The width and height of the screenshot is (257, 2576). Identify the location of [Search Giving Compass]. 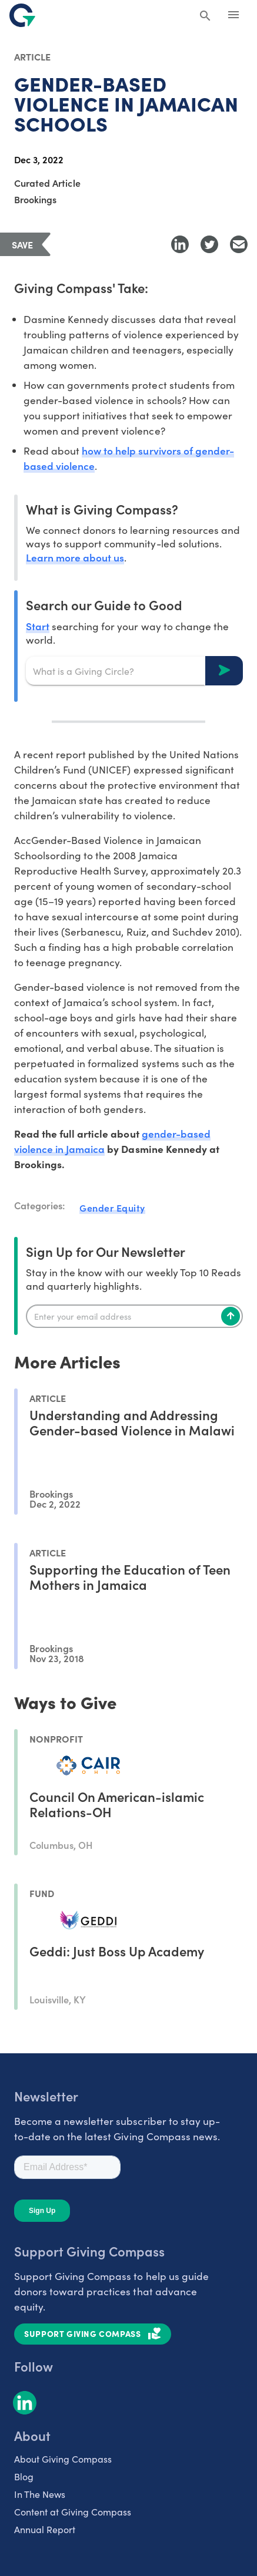
(205, 16).